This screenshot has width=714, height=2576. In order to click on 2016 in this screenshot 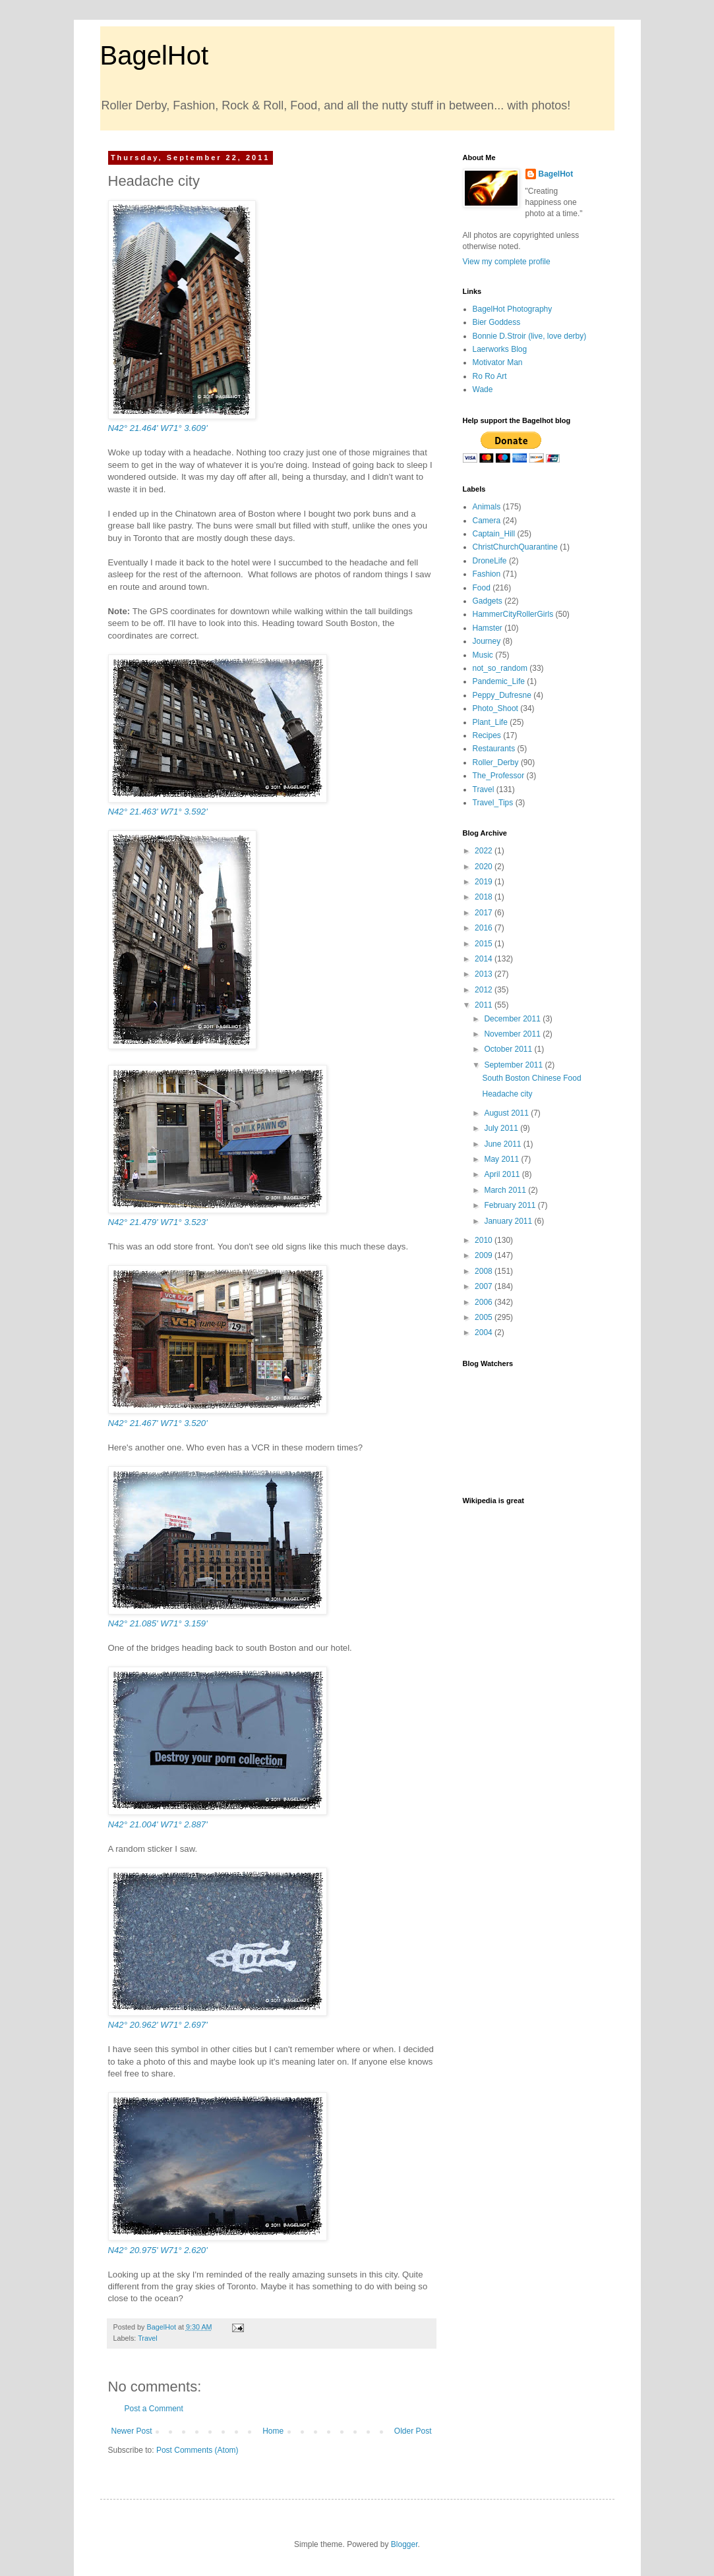, I will do `click(484, 927)`.